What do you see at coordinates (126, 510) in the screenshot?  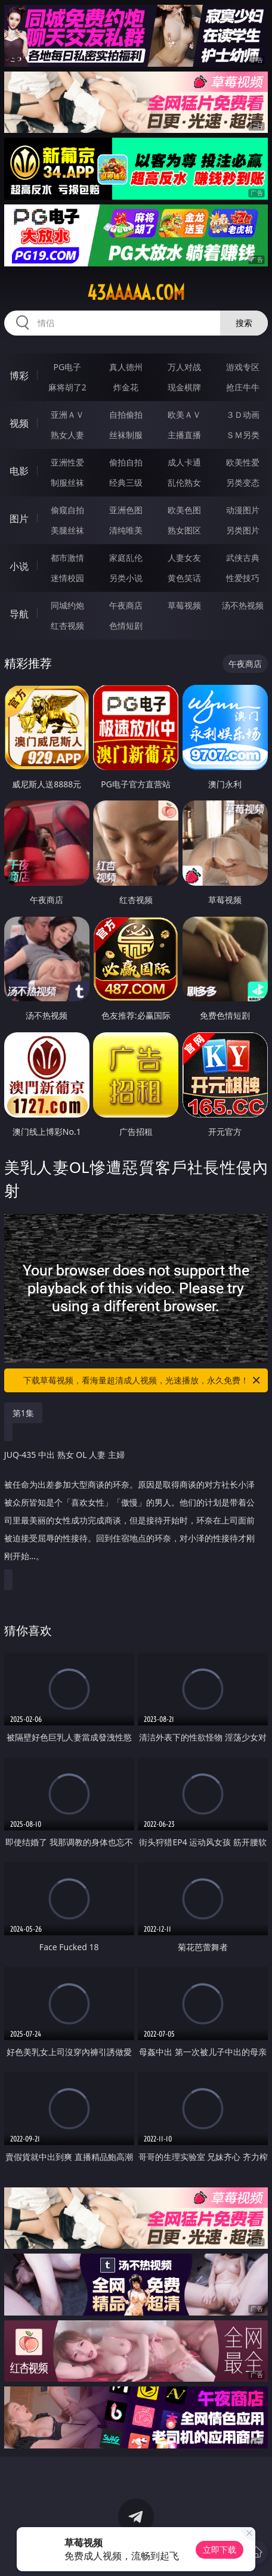 I see `亚洲色图` at bounding box center [126, 510].